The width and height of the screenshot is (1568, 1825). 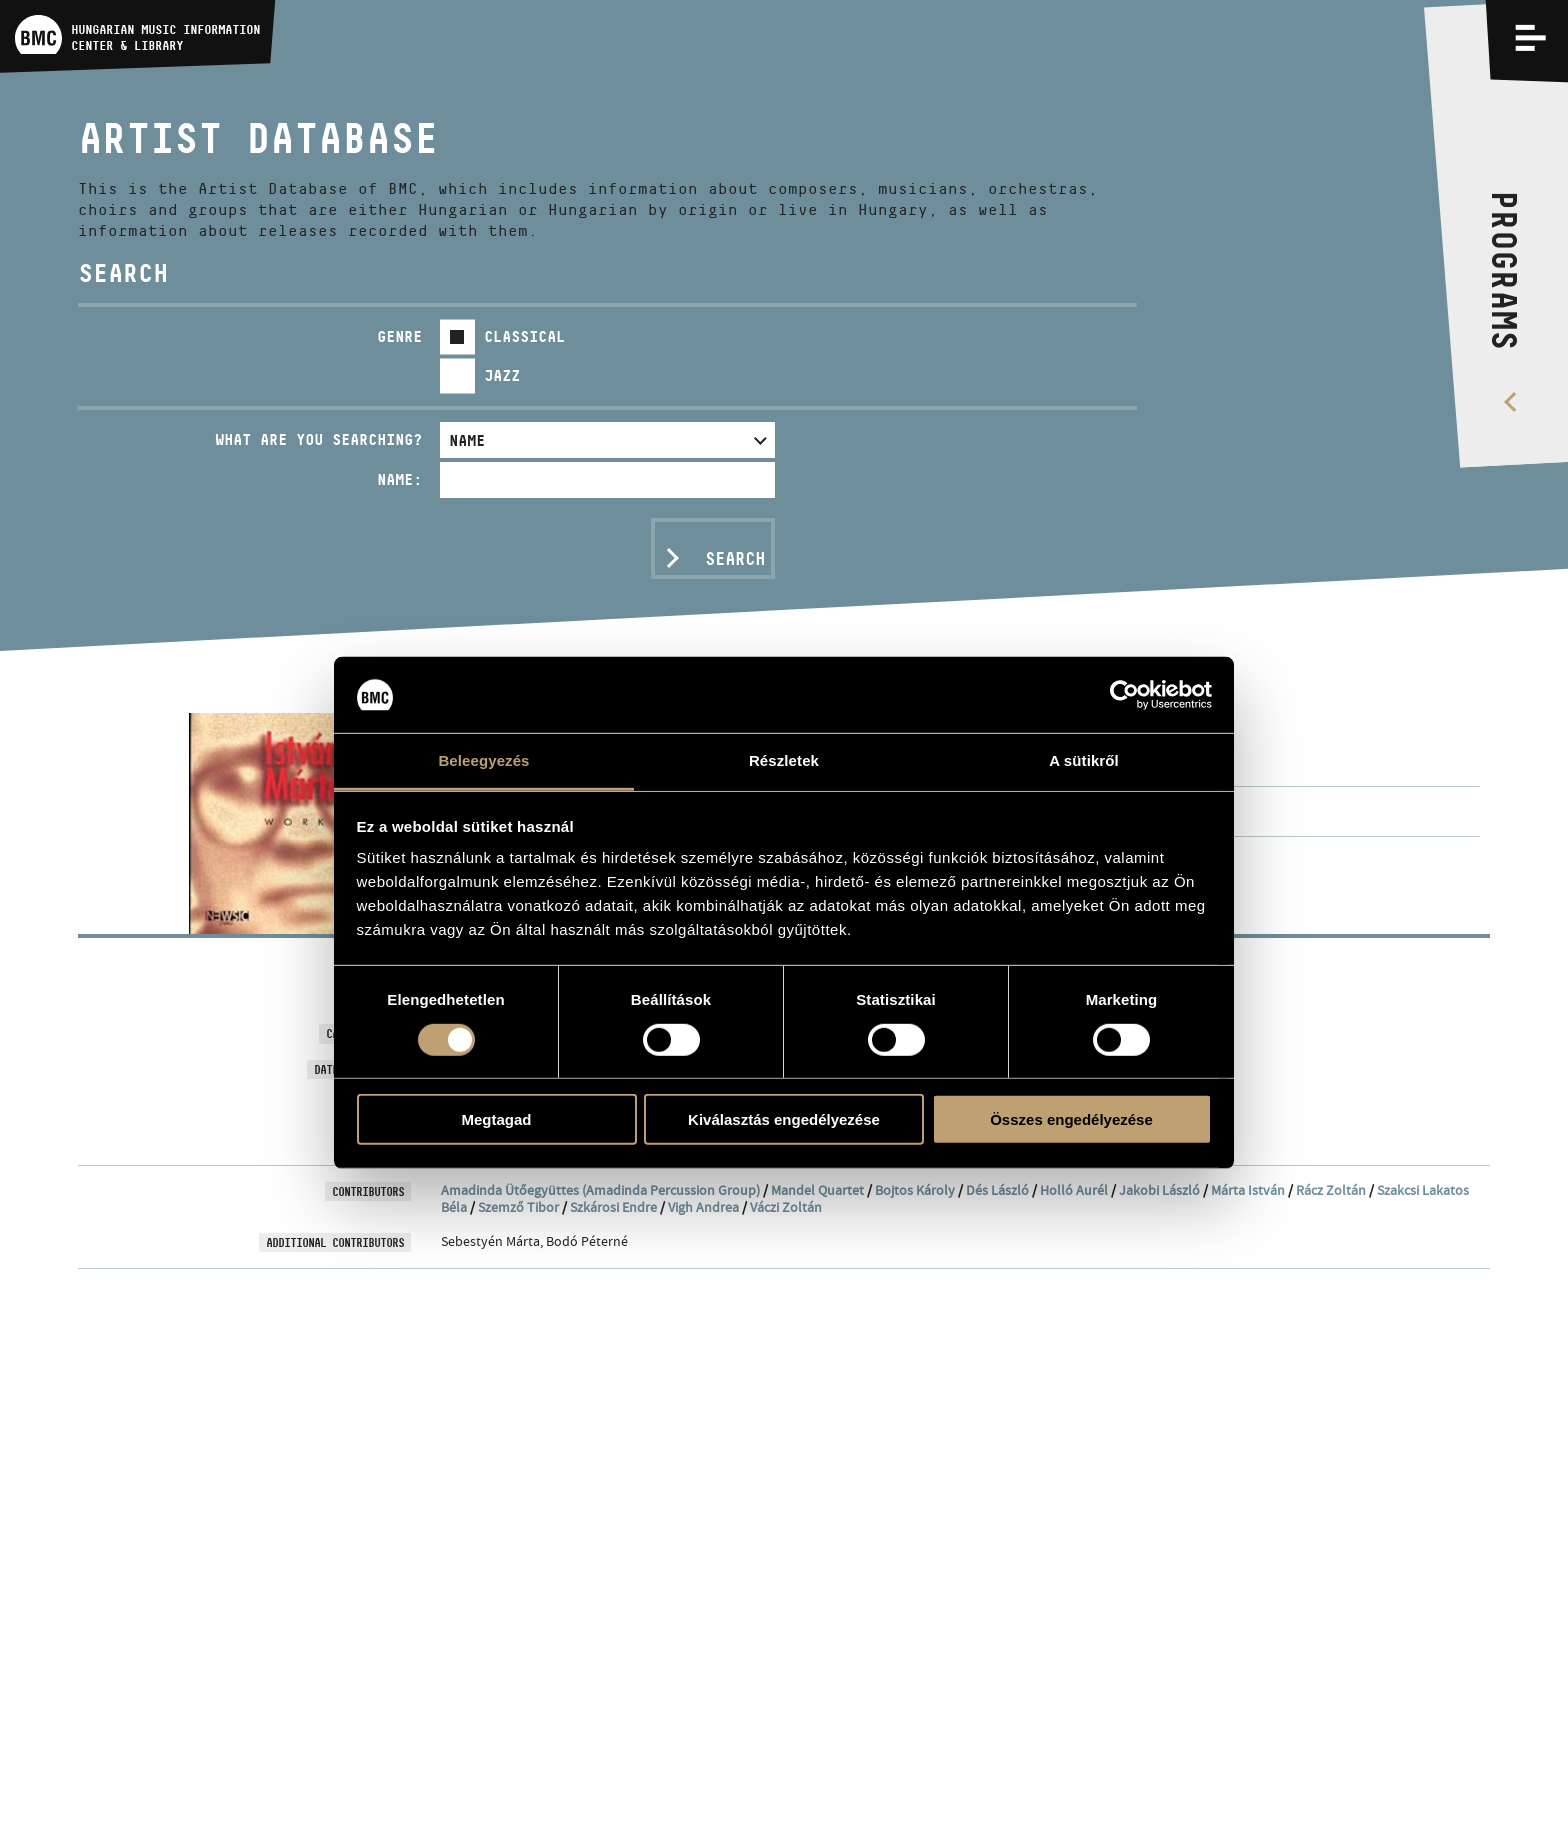 I want to click on Mandel Quartet, so click(x=817, y=1190).